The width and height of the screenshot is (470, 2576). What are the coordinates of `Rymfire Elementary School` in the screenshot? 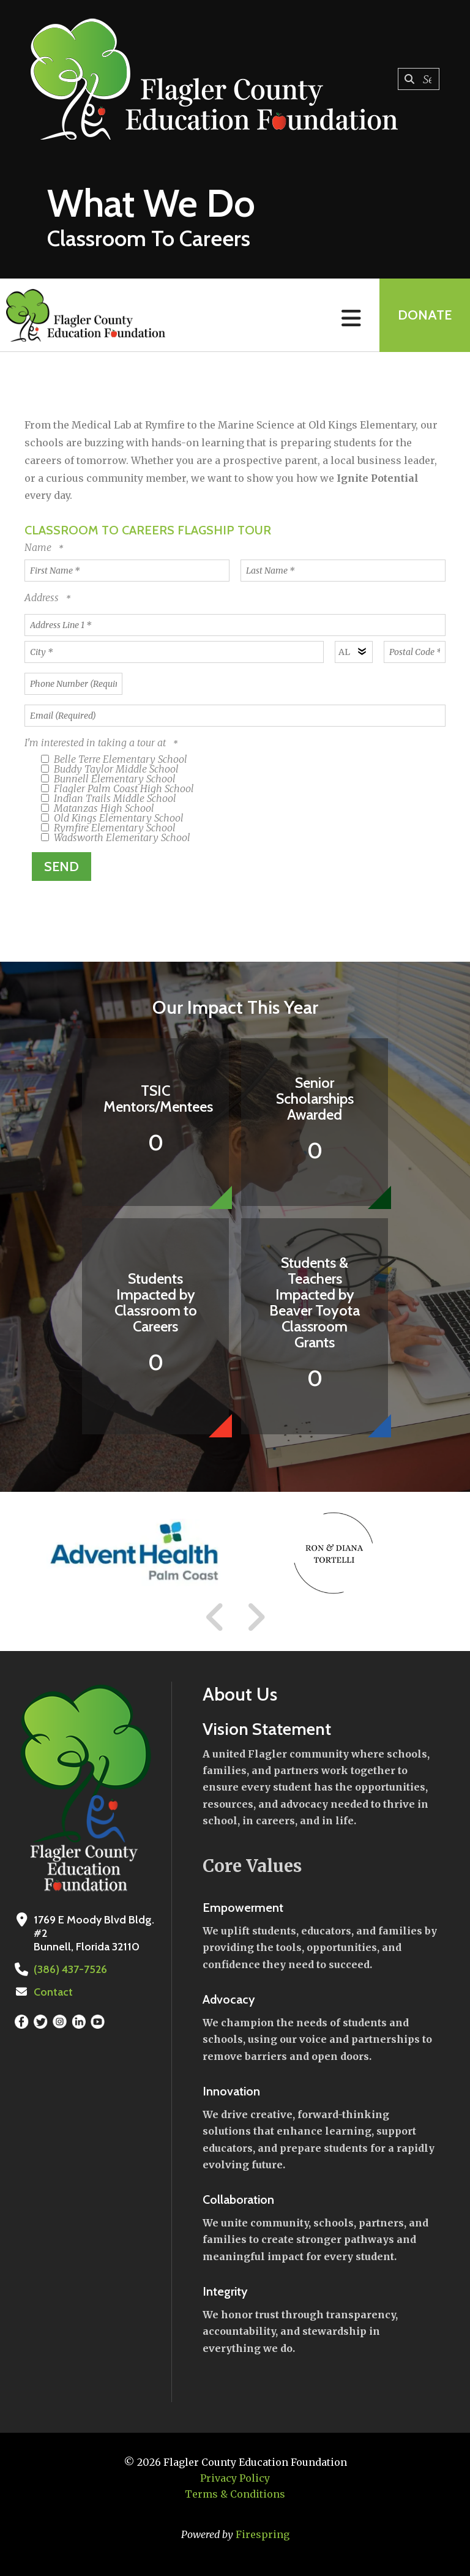 It's located at (108, 828).